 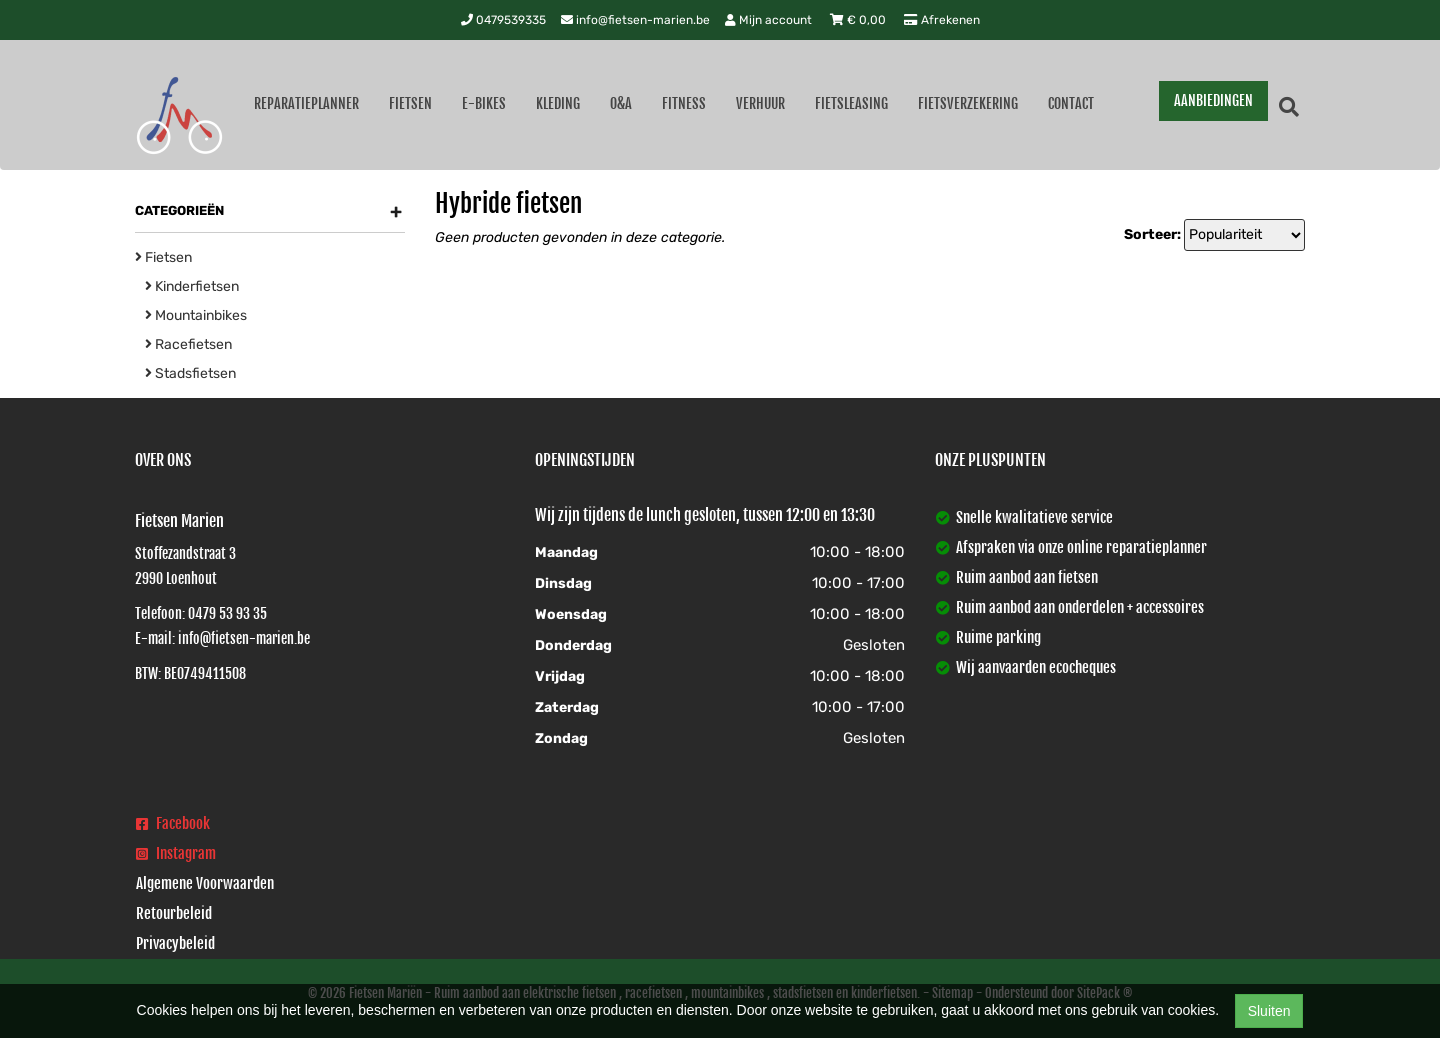 I want to click on Racefietsen, so click(x=188, y=344).